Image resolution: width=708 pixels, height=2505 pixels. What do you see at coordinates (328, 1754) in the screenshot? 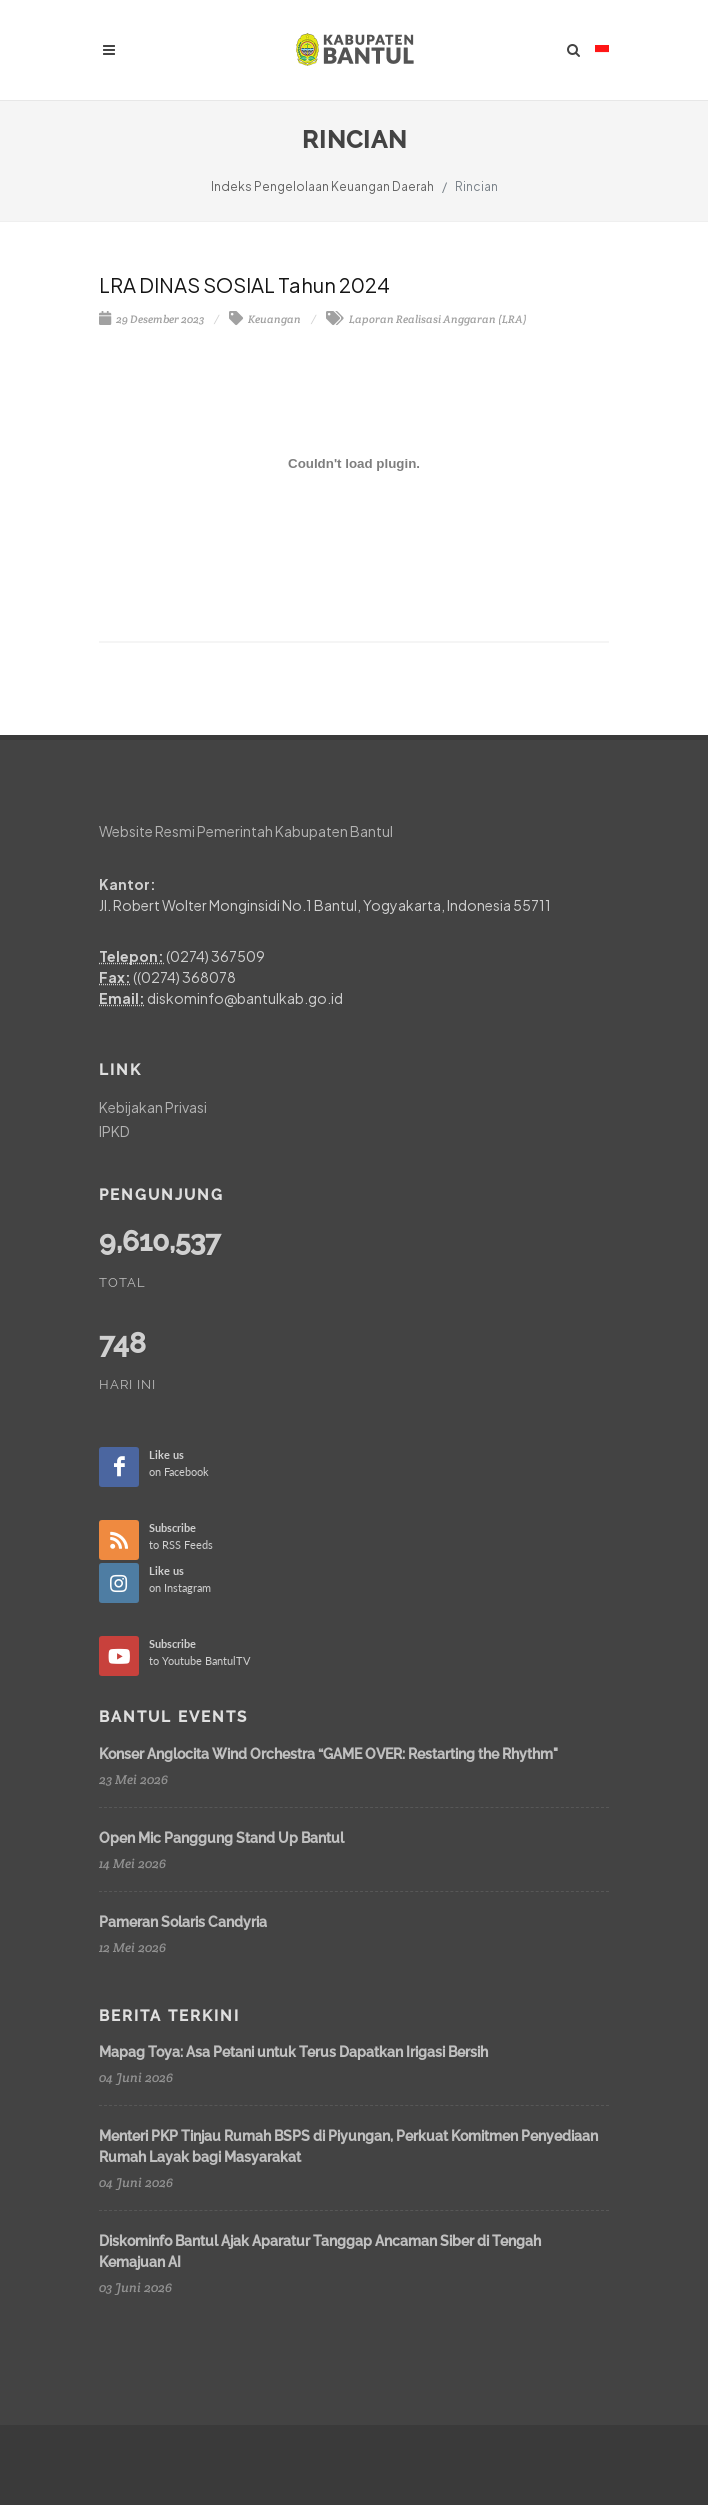
I see `Konser Anglocita Wind Orchestra “GAME OVER: Restarting the Rhythm"` at bounding box center [328, 1754].